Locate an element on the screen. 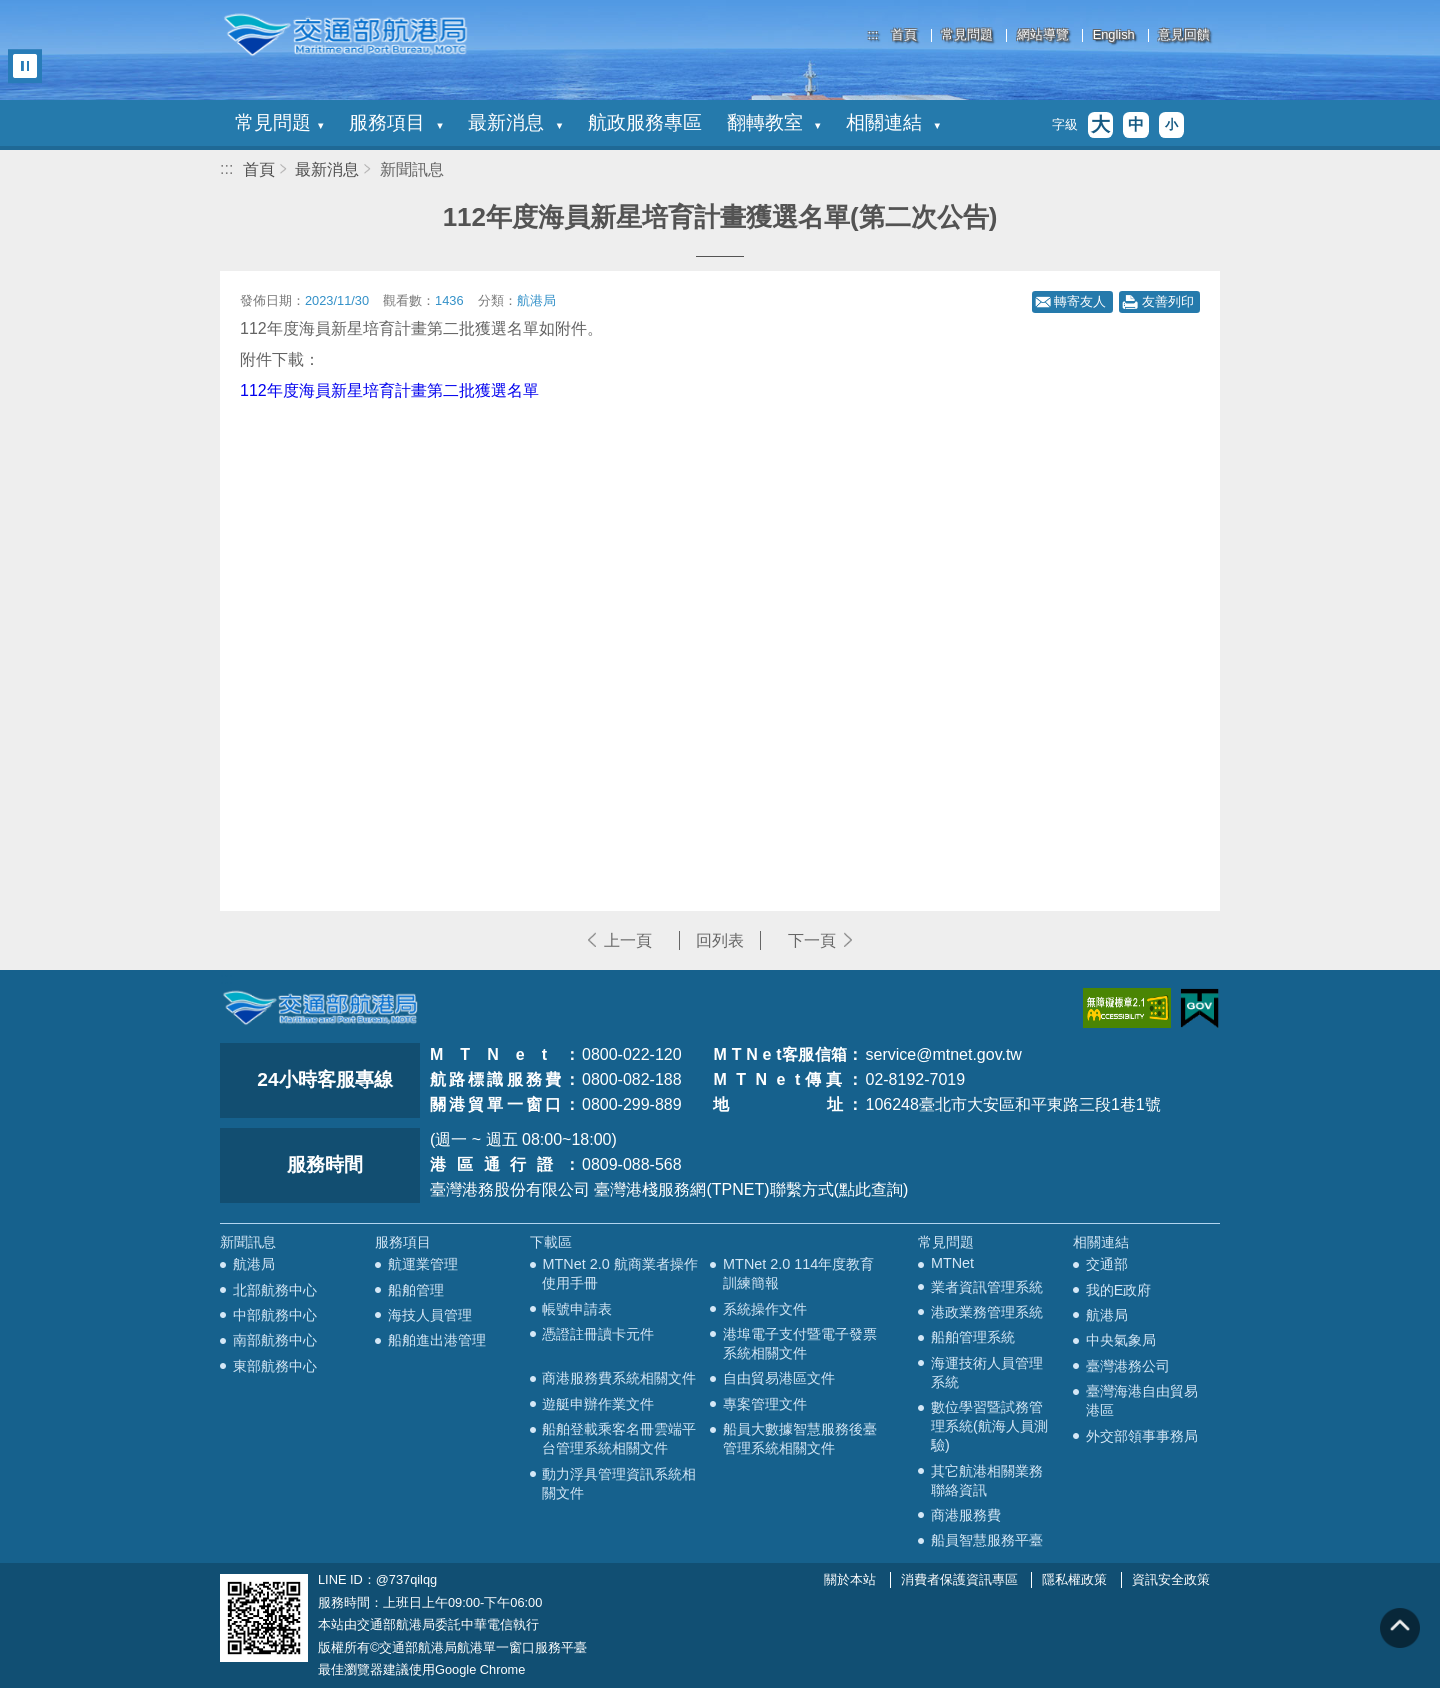  網站導覽 is located at coordinates (1043, 35).